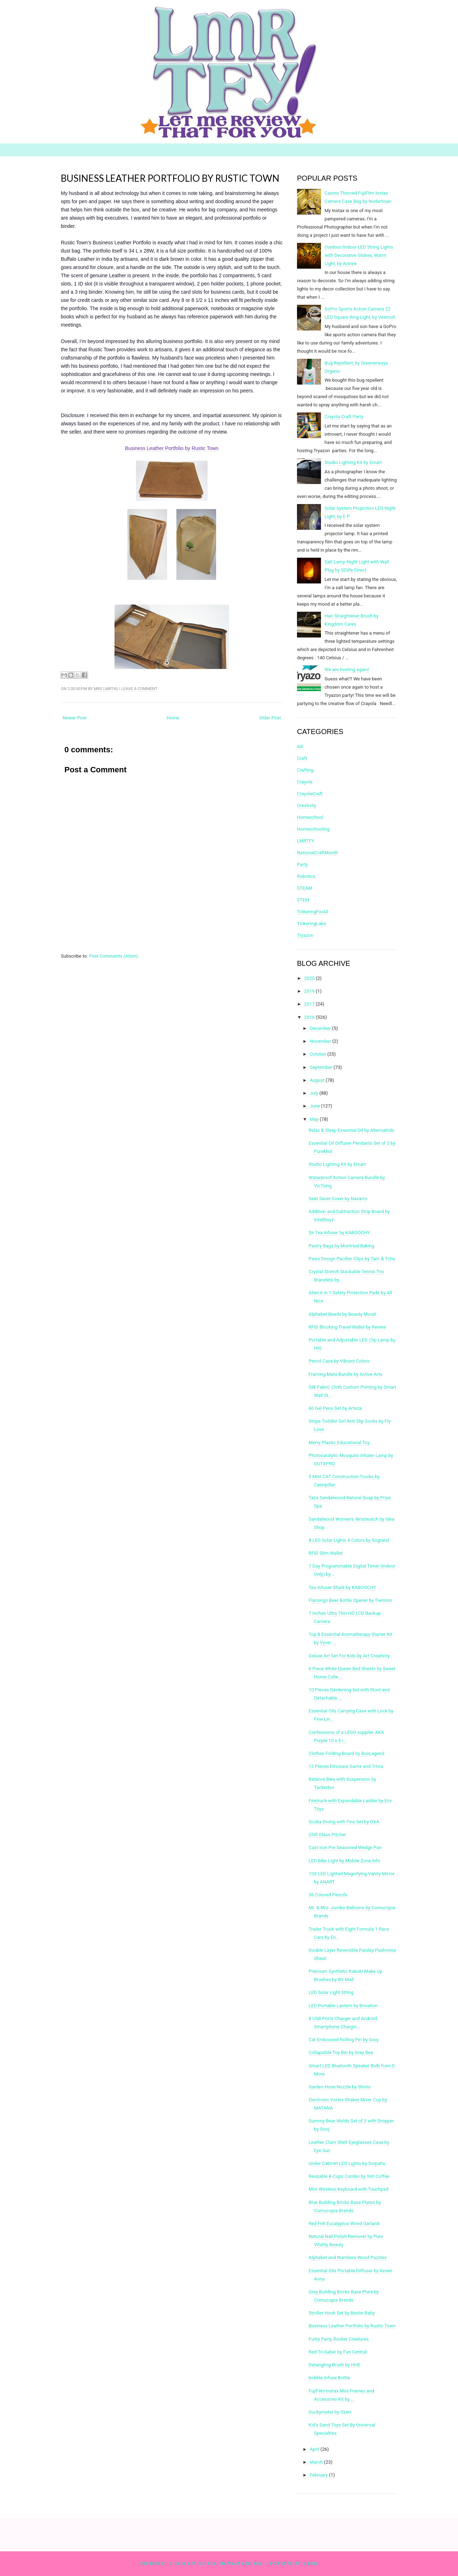 Image resolution: width=458 pixels, height=2576 pixels. Describe the element at coordinates (335, 1408) in the screenshot. I see `60 Gel Pens Set by Arteza` at that location.